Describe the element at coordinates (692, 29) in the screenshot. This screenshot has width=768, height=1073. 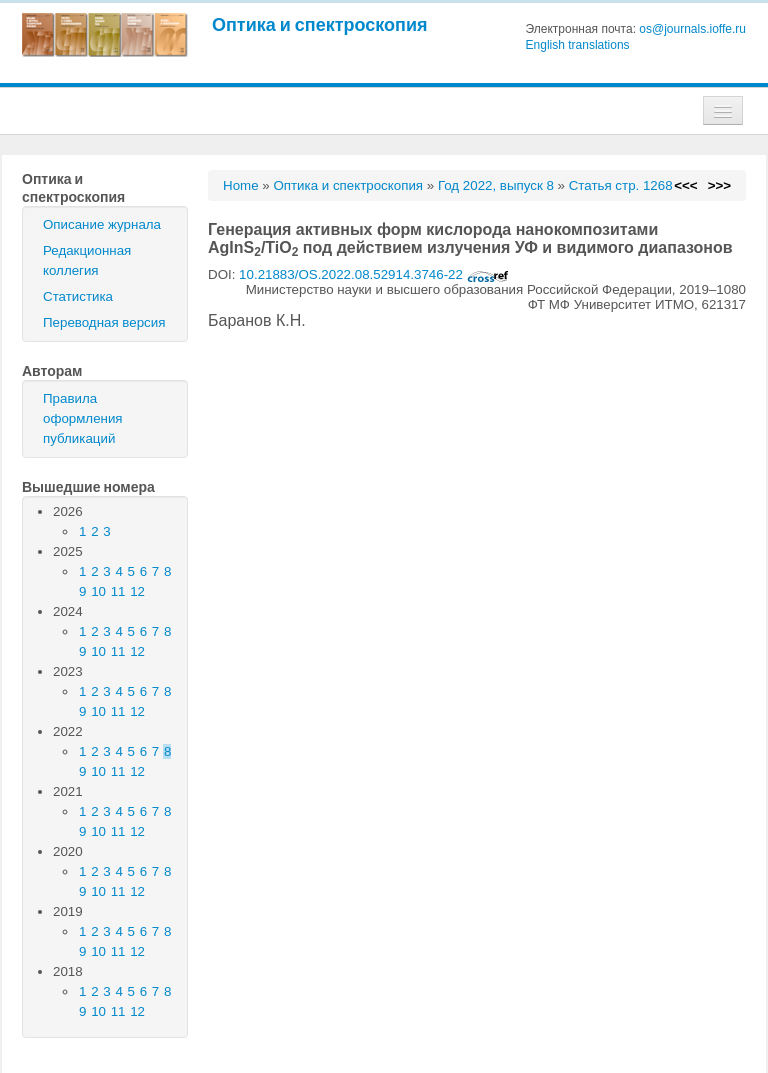
I see `os@journals.ioffe.ru` at that location.